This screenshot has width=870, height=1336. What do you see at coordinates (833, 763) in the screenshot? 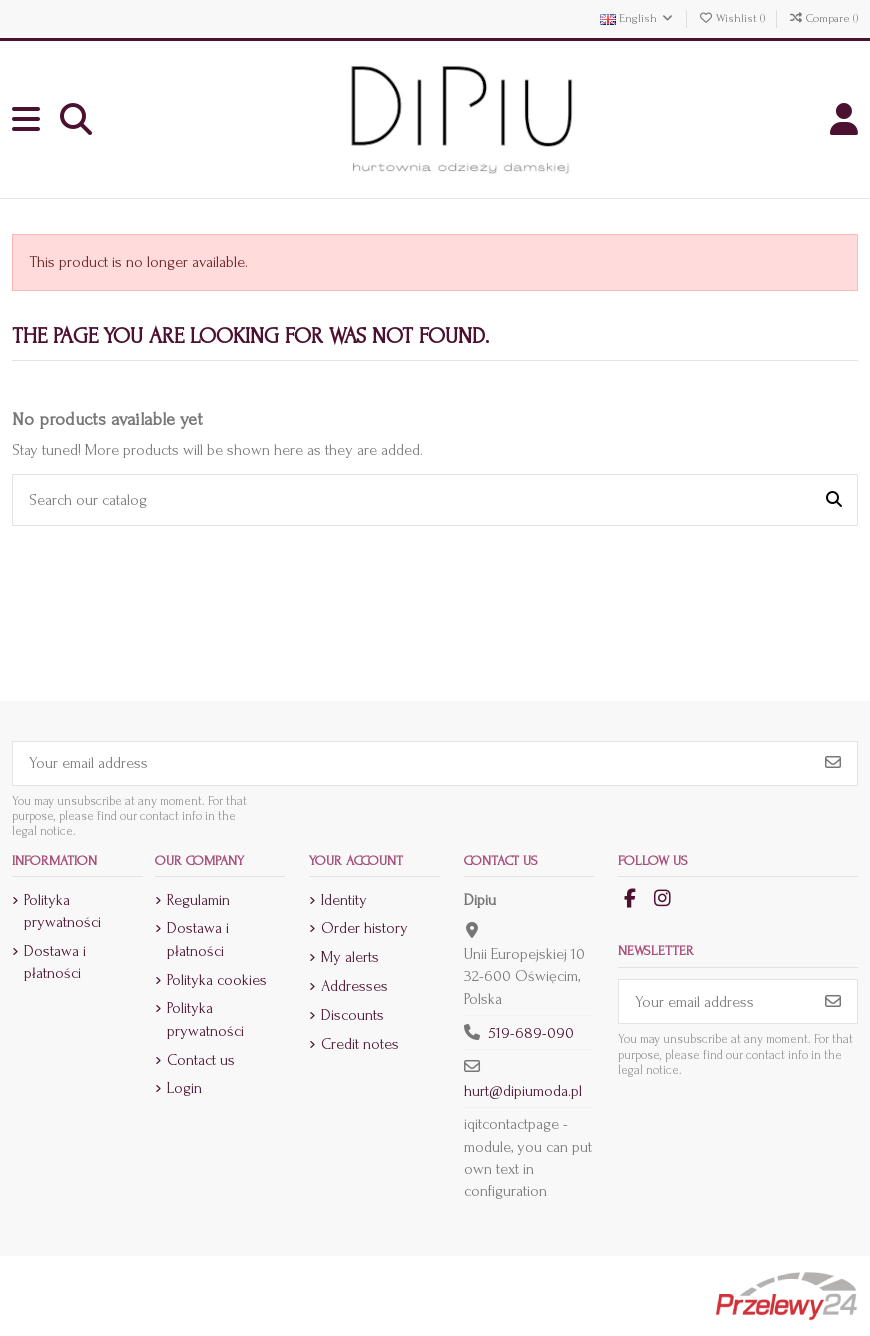
I see `[Subscribe]` at bounding box center [833, 763].